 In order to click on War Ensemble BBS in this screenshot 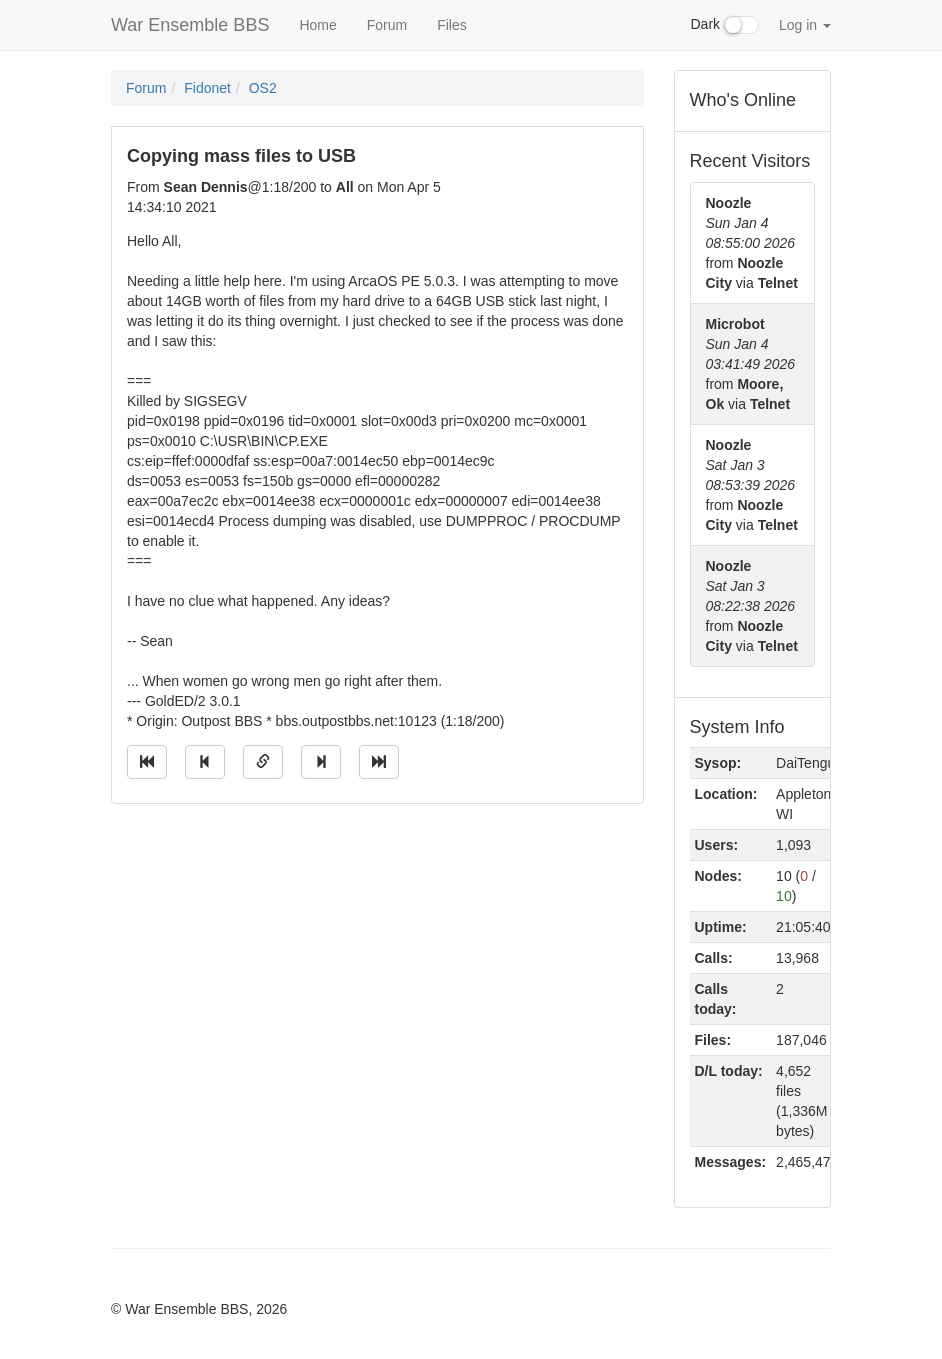, I will do `click(190, 25)`.